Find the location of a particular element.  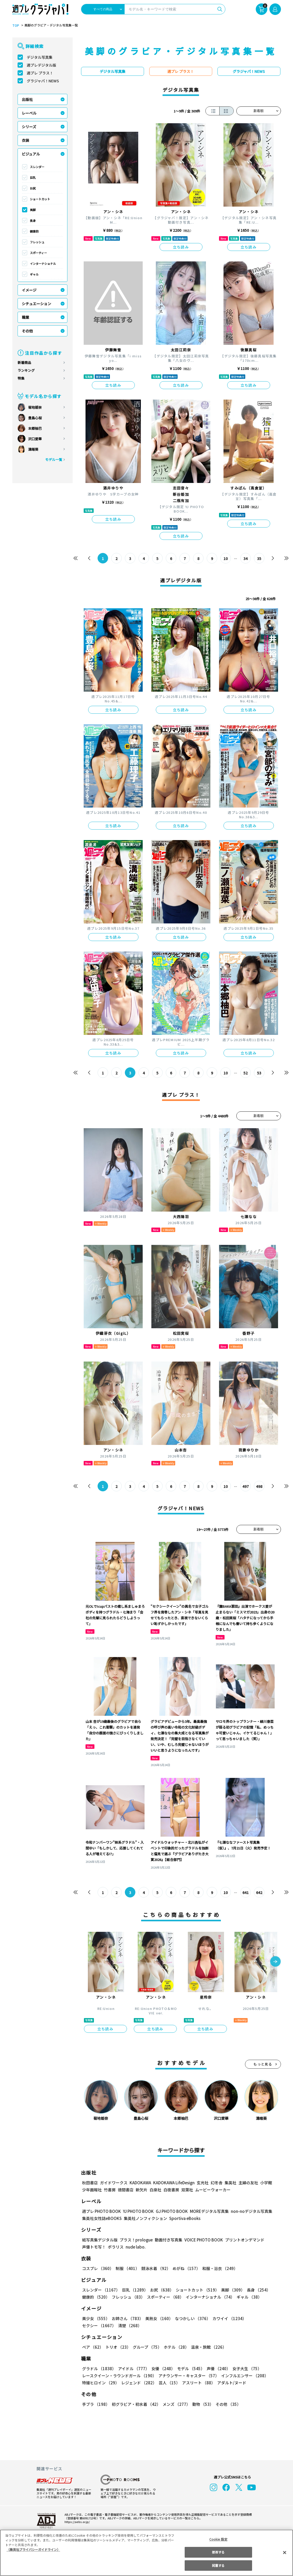

non-noデジタル写真集 is located at coordinates (247, 2211).